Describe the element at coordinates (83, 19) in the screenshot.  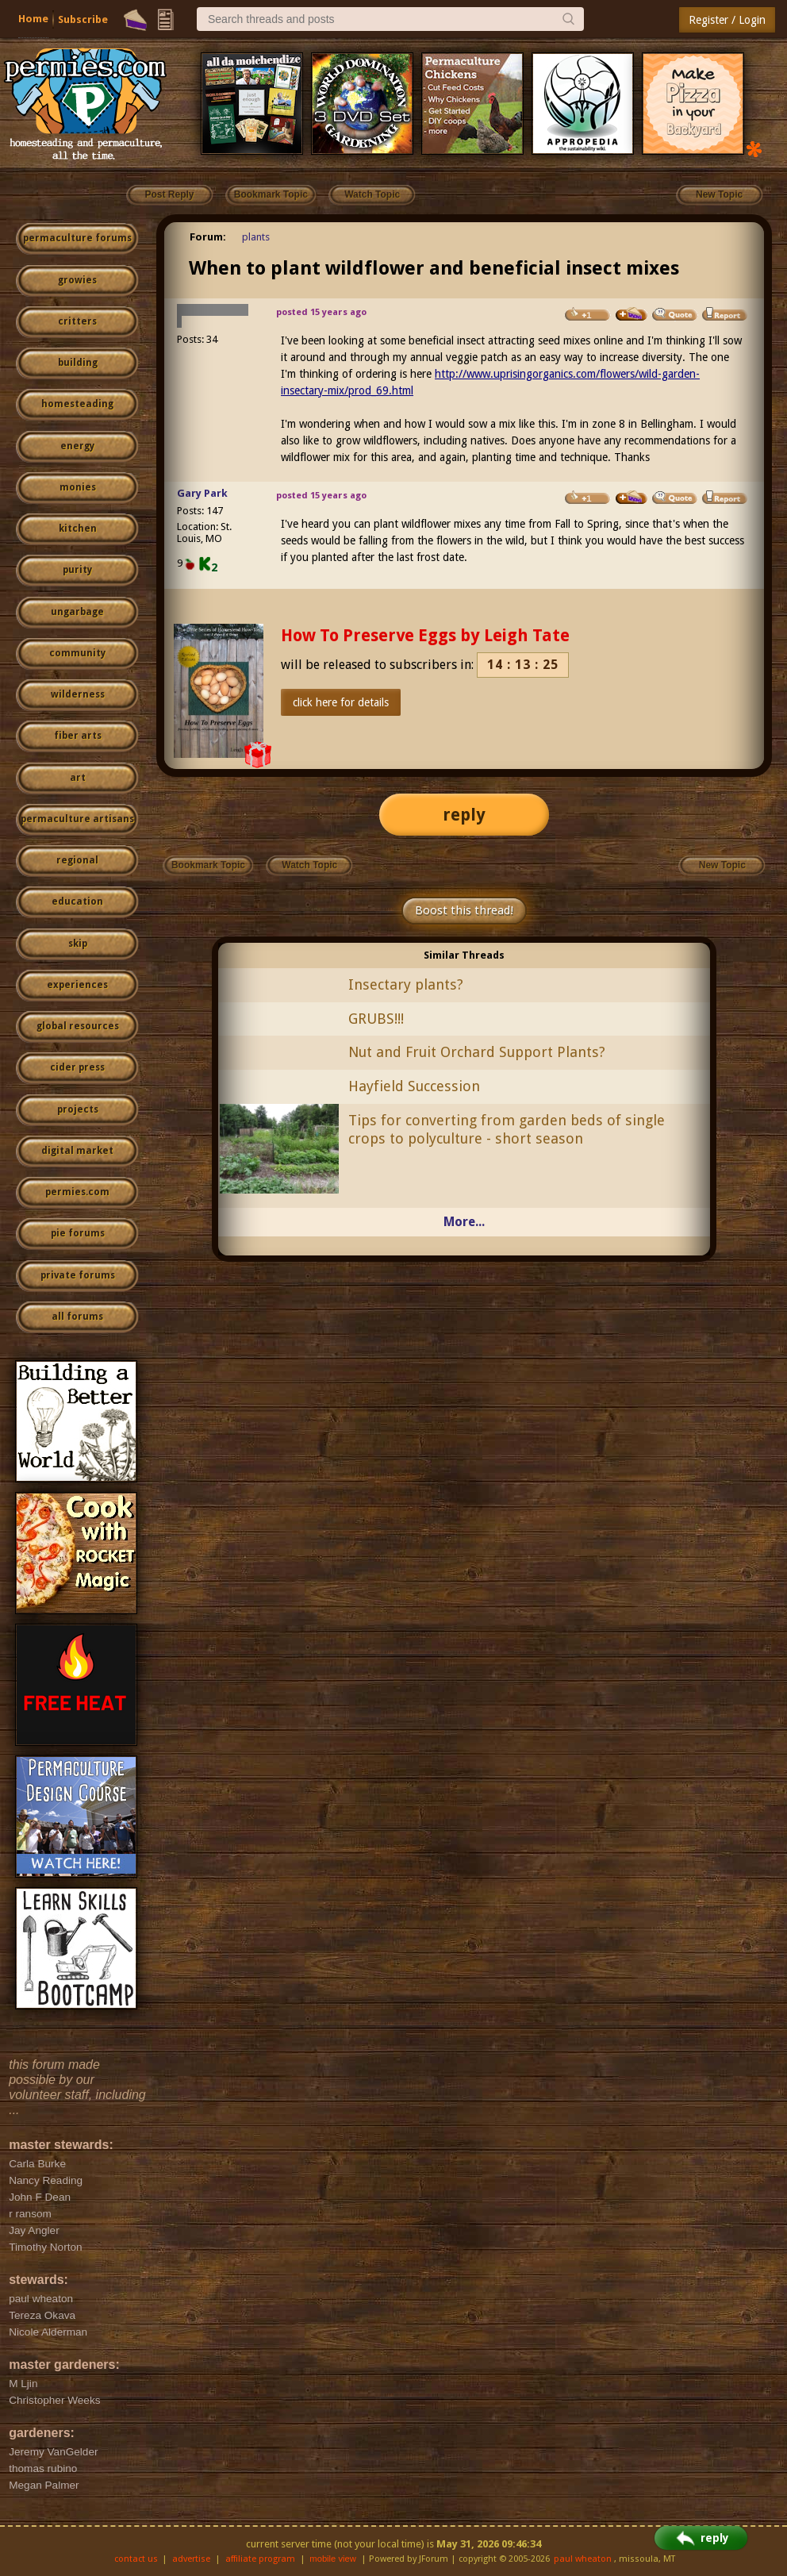
I see `Subscribe` at that location.